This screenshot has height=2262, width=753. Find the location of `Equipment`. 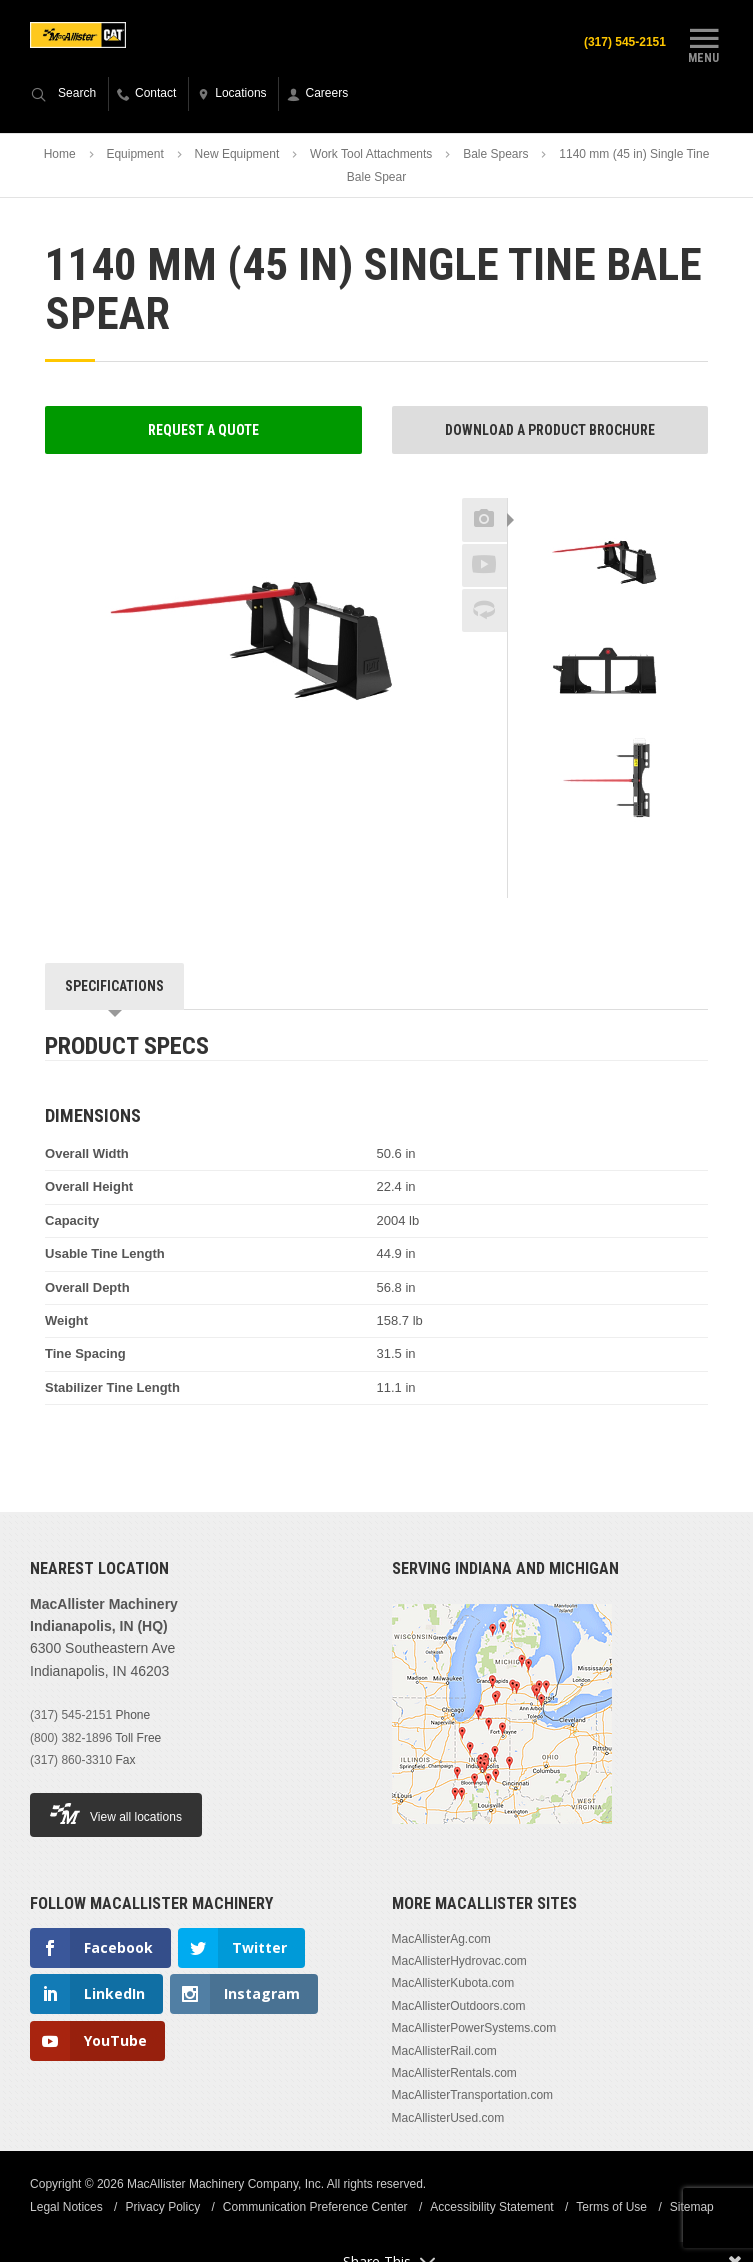

Equipment is located at coordinates (134, 154).